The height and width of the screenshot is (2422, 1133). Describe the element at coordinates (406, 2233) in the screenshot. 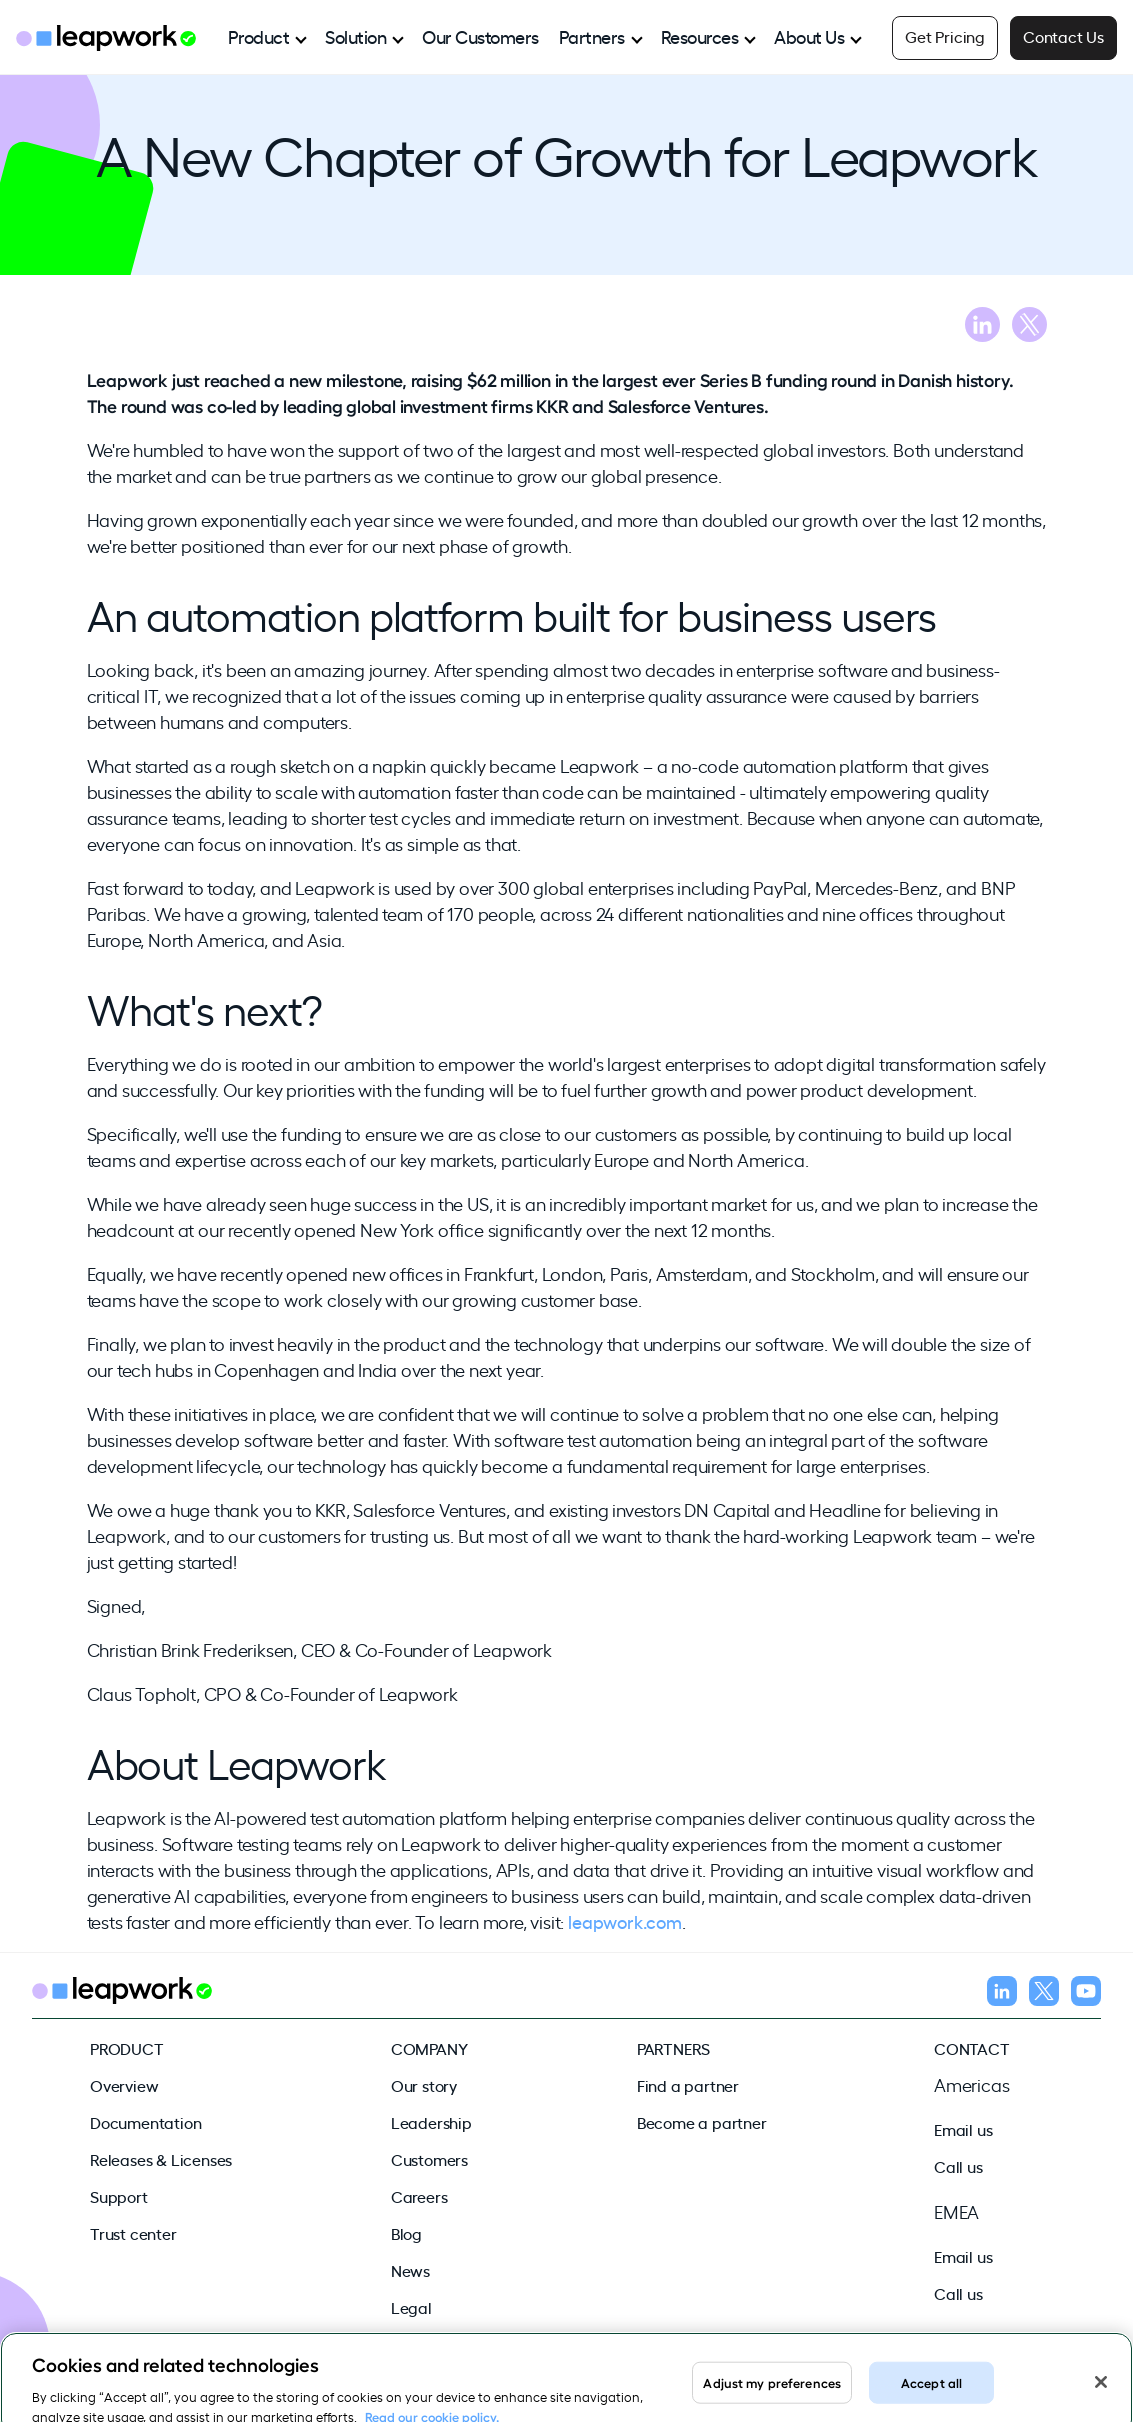

I see `Blog` at that location.